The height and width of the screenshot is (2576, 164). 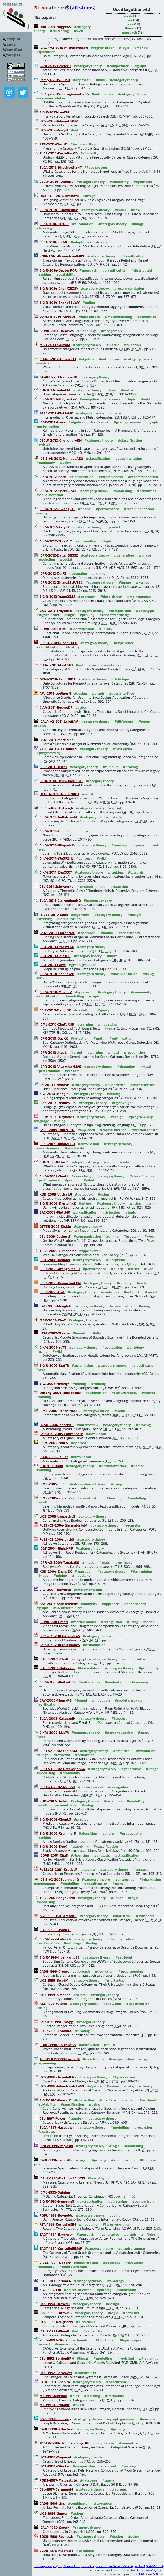 I want to click on LICS-1986-Gunter, so click(x=54, y=2513).